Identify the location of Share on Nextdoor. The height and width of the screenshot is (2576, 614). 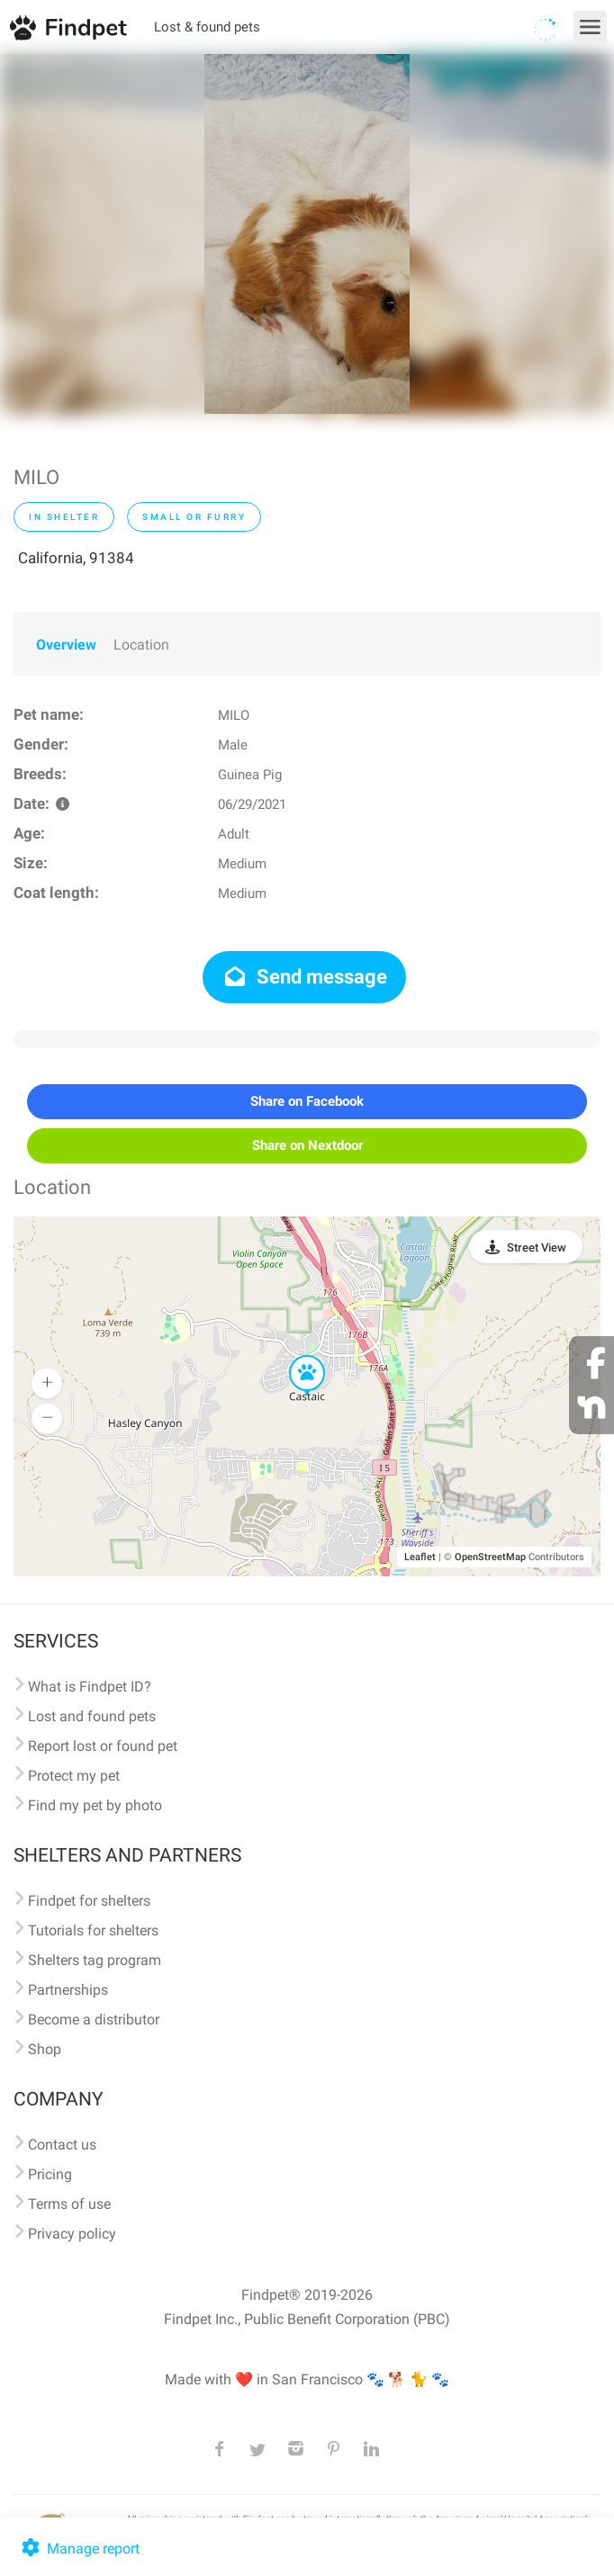
(307, 1145).